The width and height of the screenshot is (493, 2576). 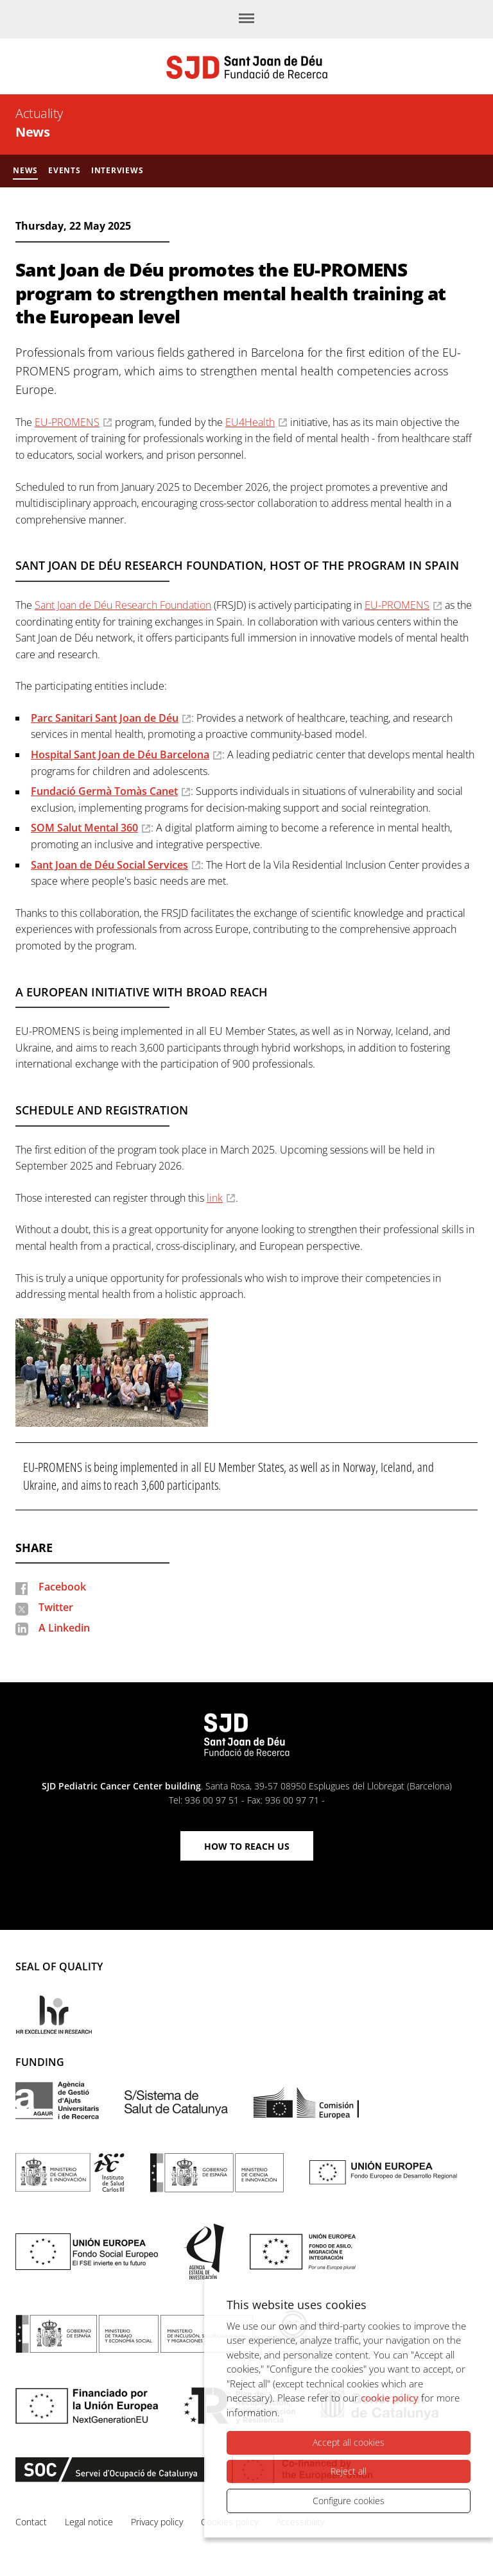 I want to click on EU4Health, so click(x=250, y=422).